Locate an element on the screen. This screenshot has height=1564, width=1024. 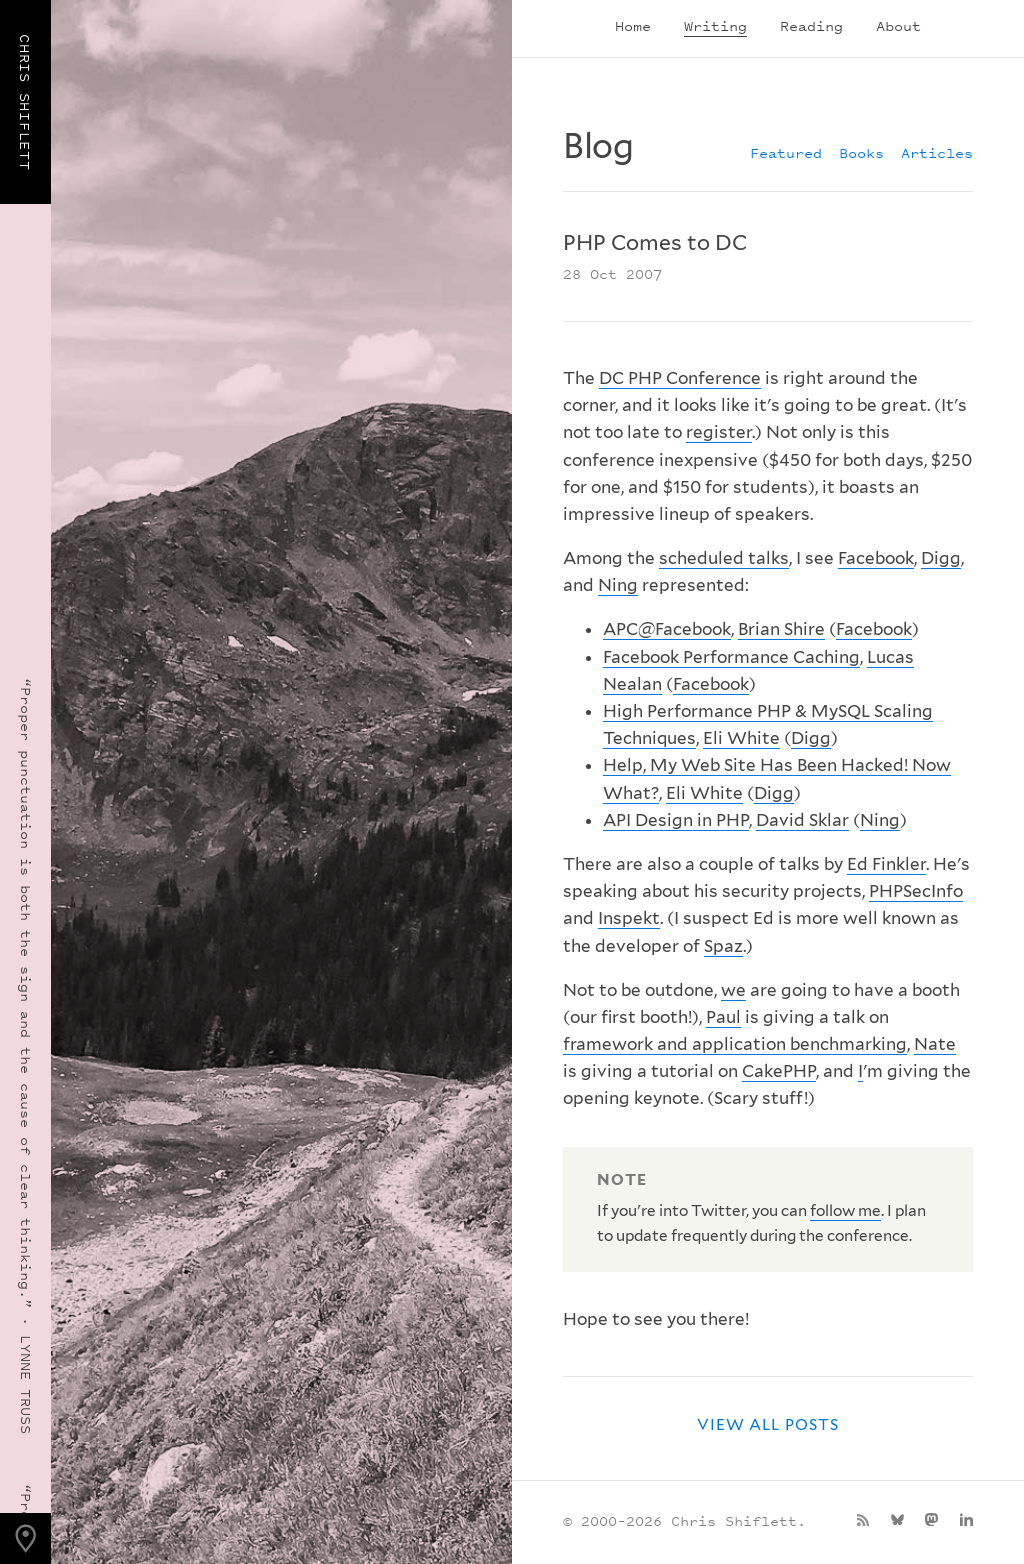
Home is located at coordinates (633, 25).